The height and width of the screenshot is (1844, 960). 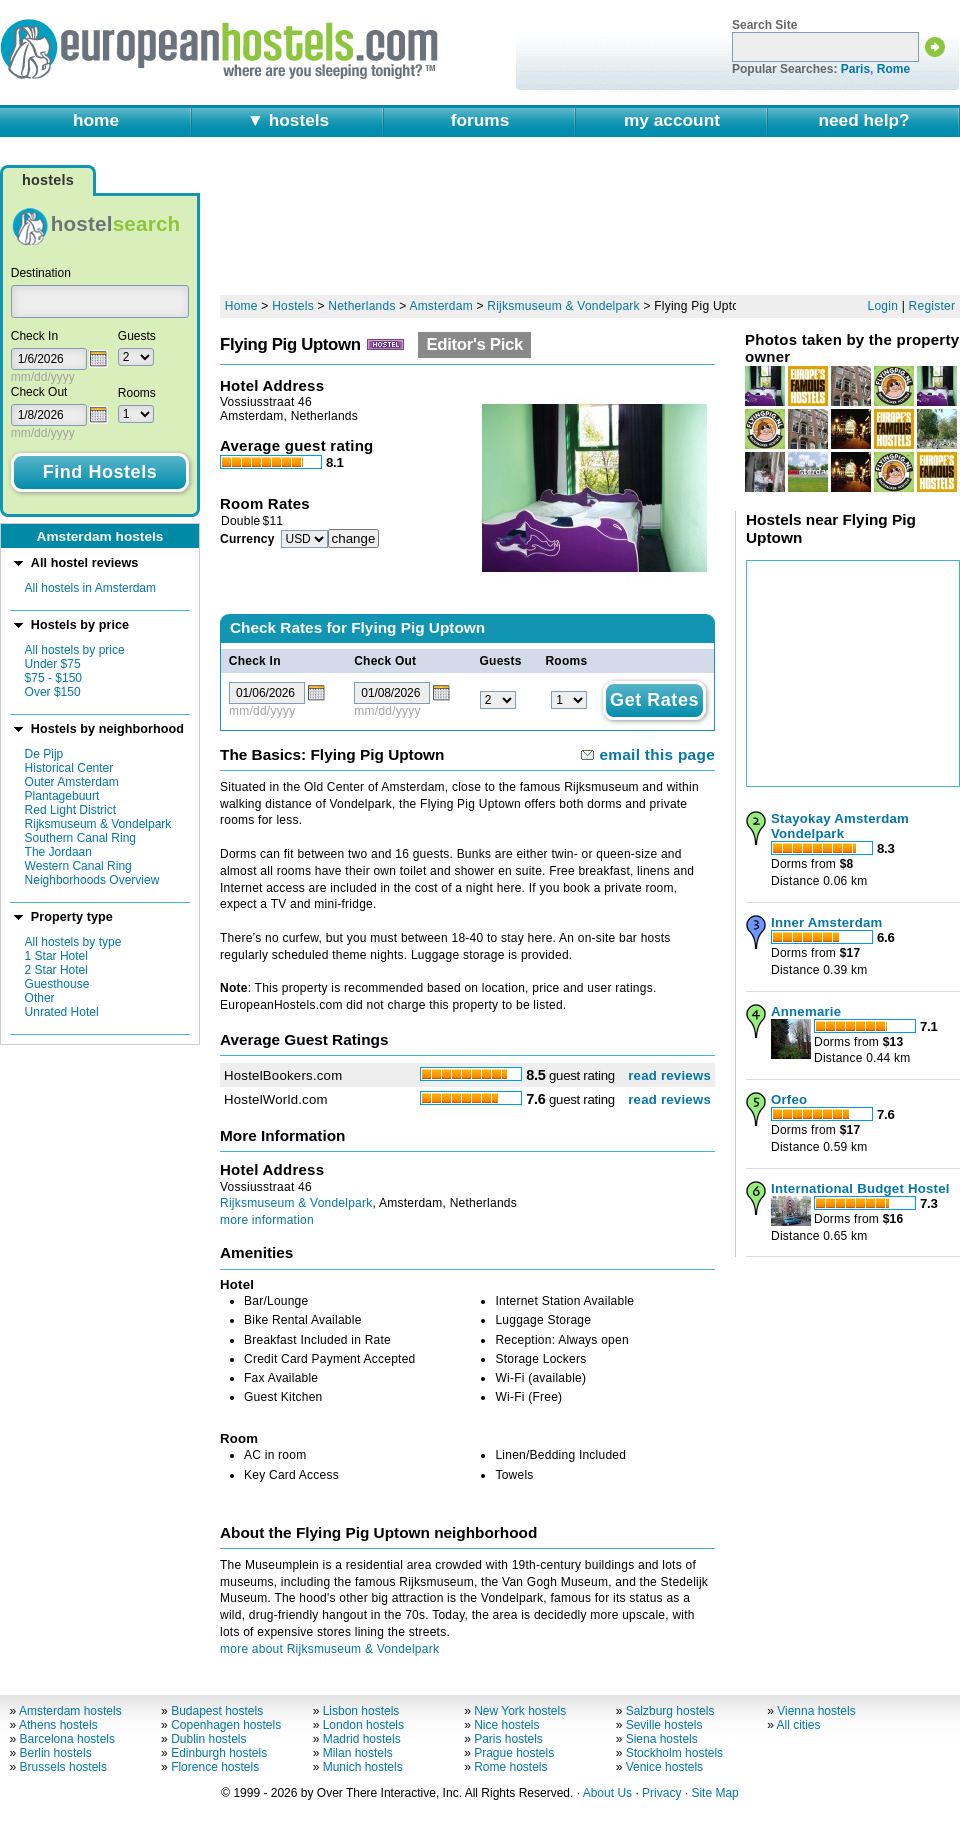 I want to click on [Advertisement], so click(x=300, y=224).